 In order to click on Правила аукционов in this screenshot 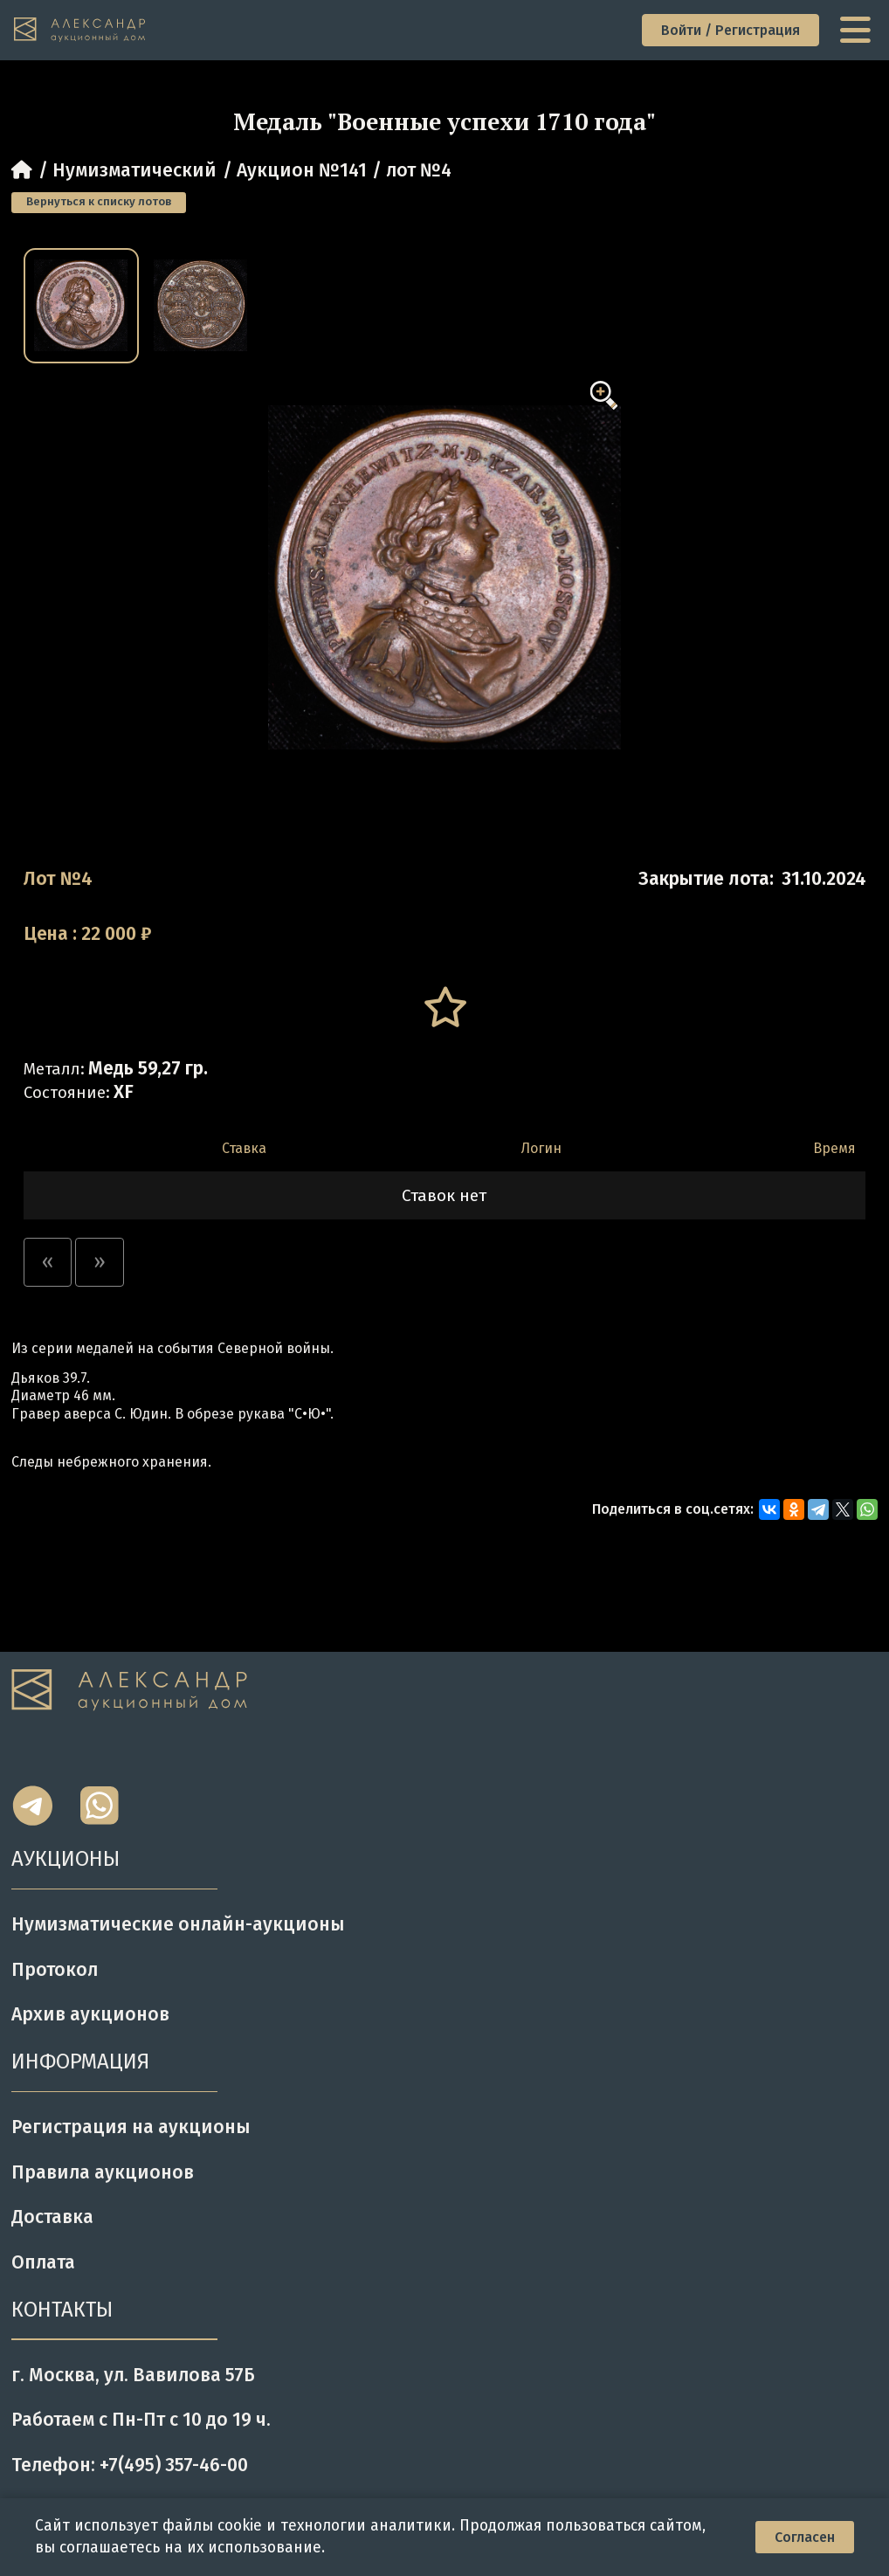, I will do `click(102, 2172)`.